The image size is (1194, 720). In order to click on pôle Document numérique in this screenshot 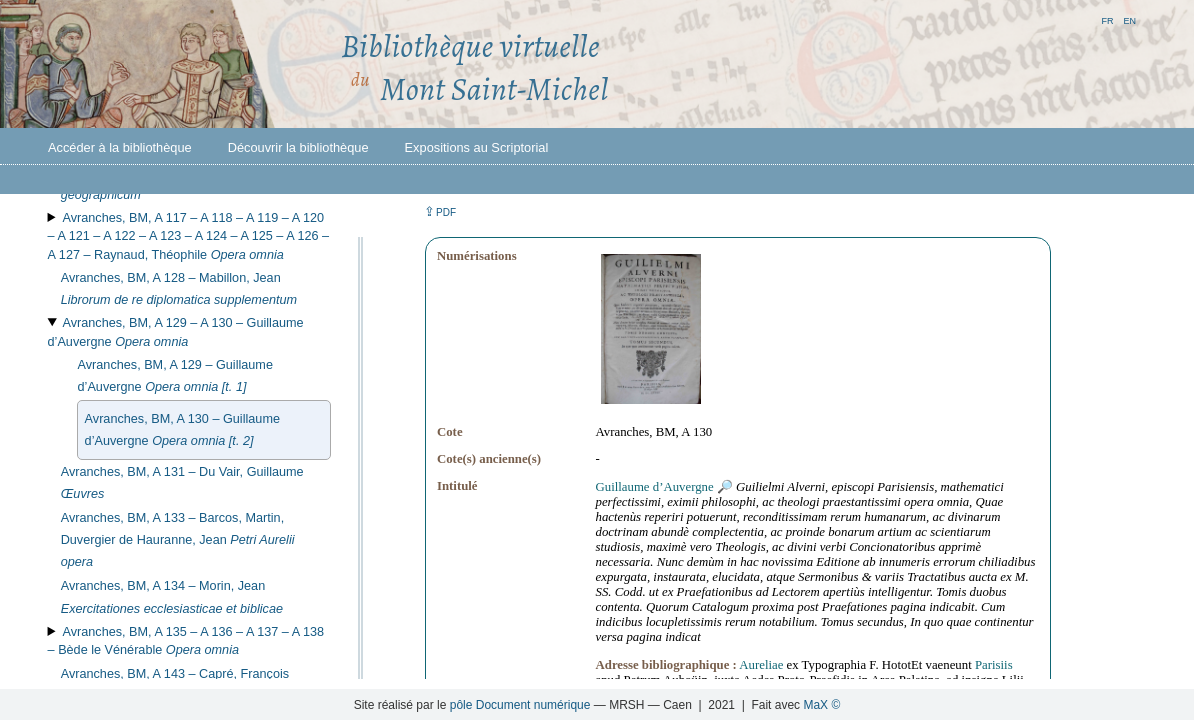, I will do `click(520, 705)`.